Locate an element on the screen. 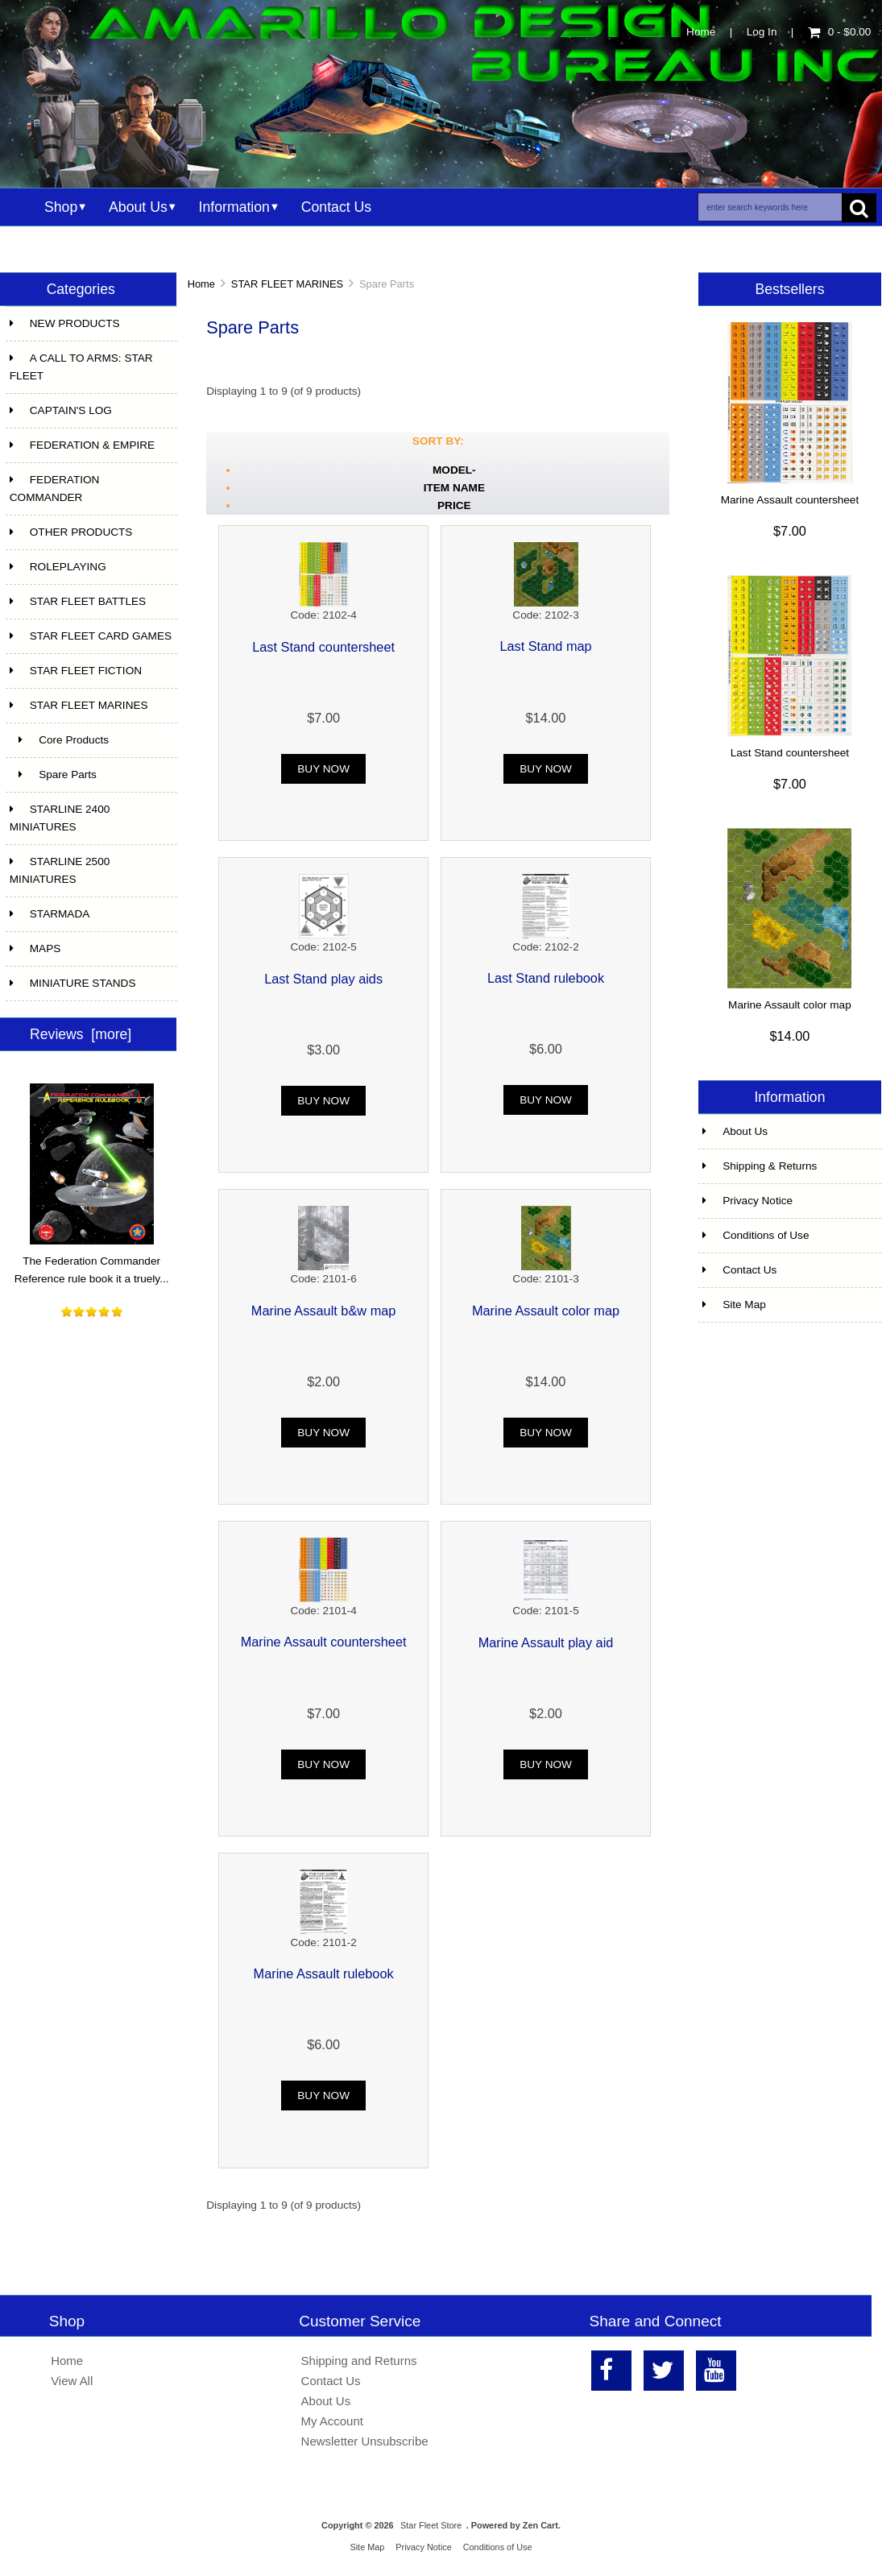 This screenshot has width=882, height=2576. NEW PRODUCTS is located at coordinates (65, 323).